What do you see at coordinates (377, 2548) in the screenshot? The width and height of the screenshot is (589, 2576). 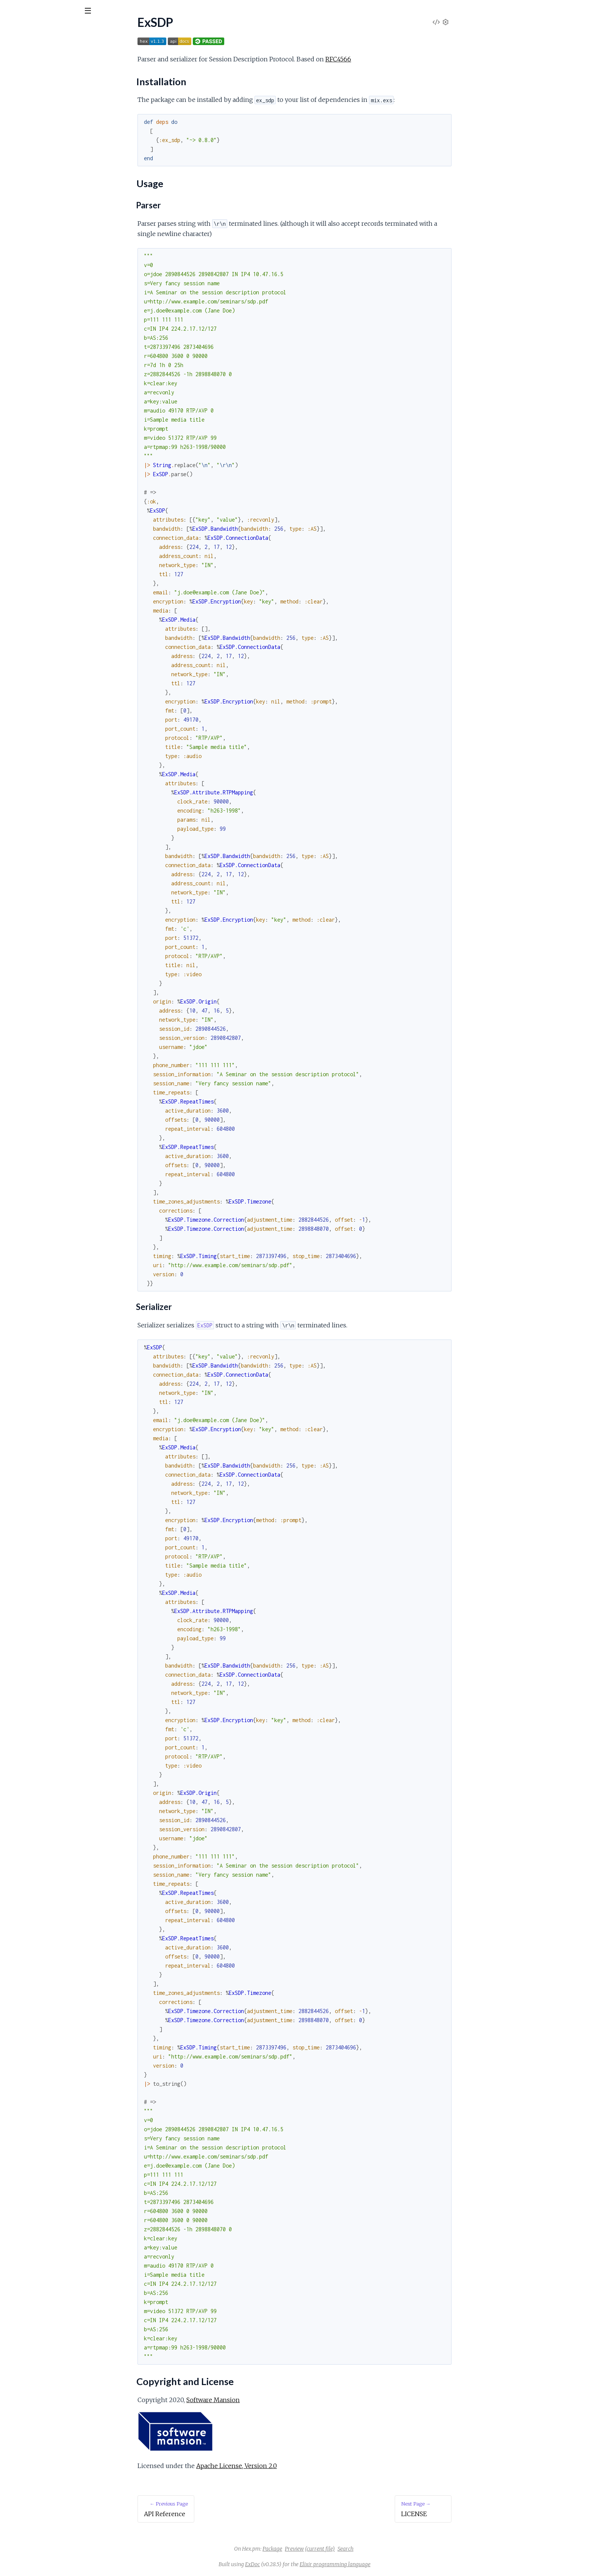 I see `(current file)` at bounding box center [377, 2548].